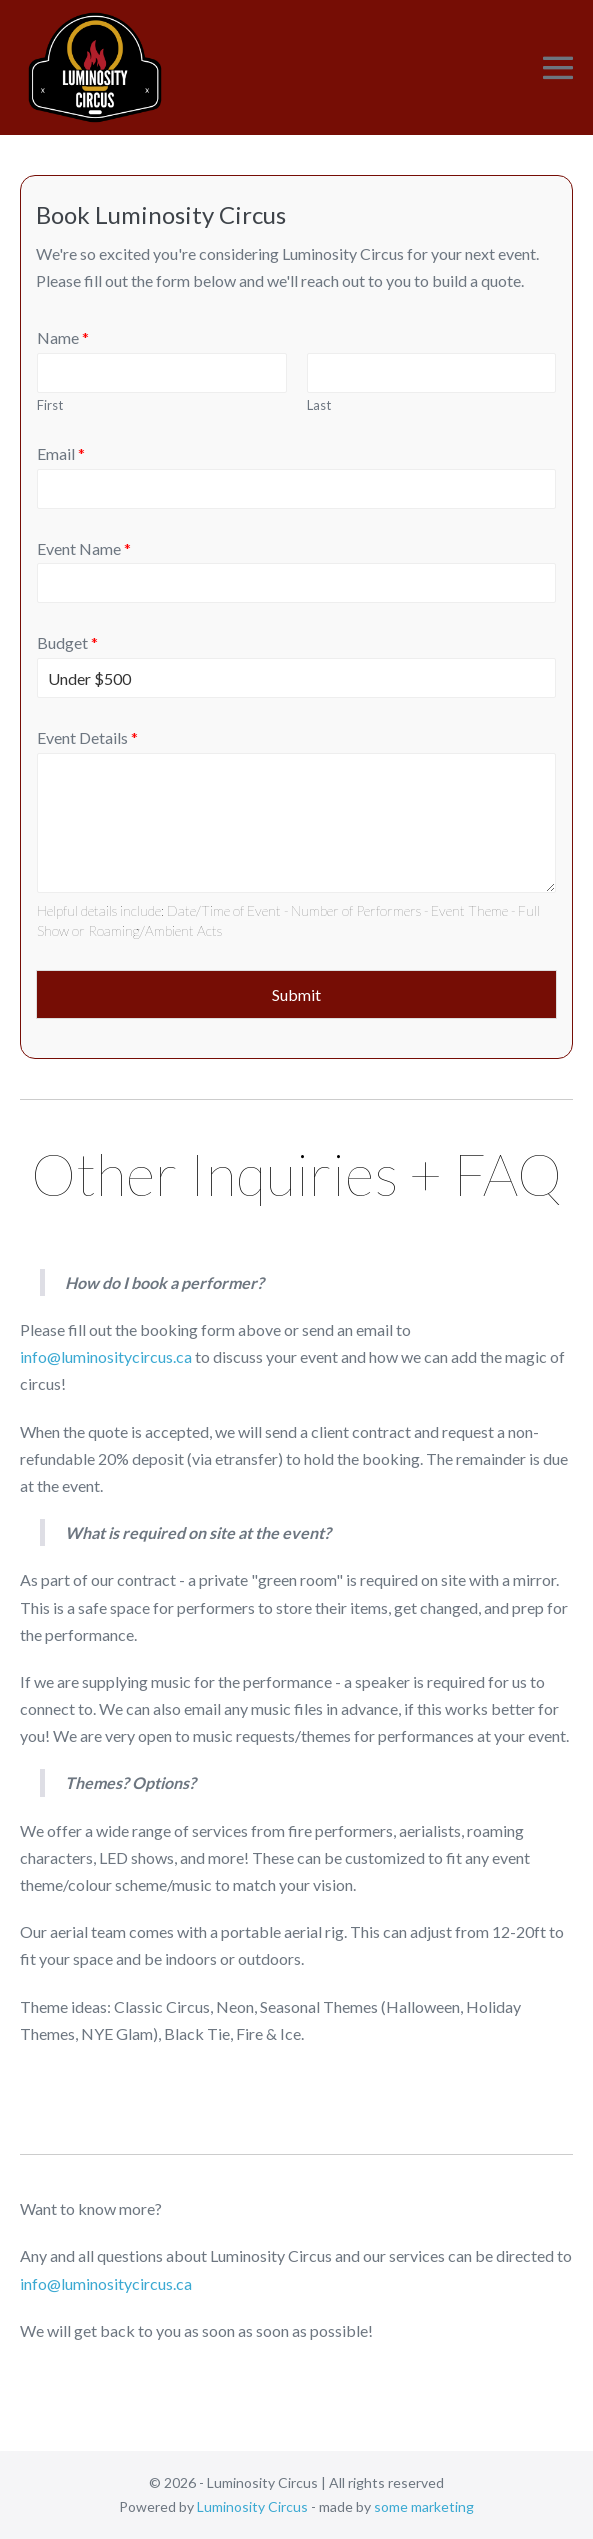  Describe the element at coordinates (84, 548) in the screenshot. I see `Event Name` at that location.